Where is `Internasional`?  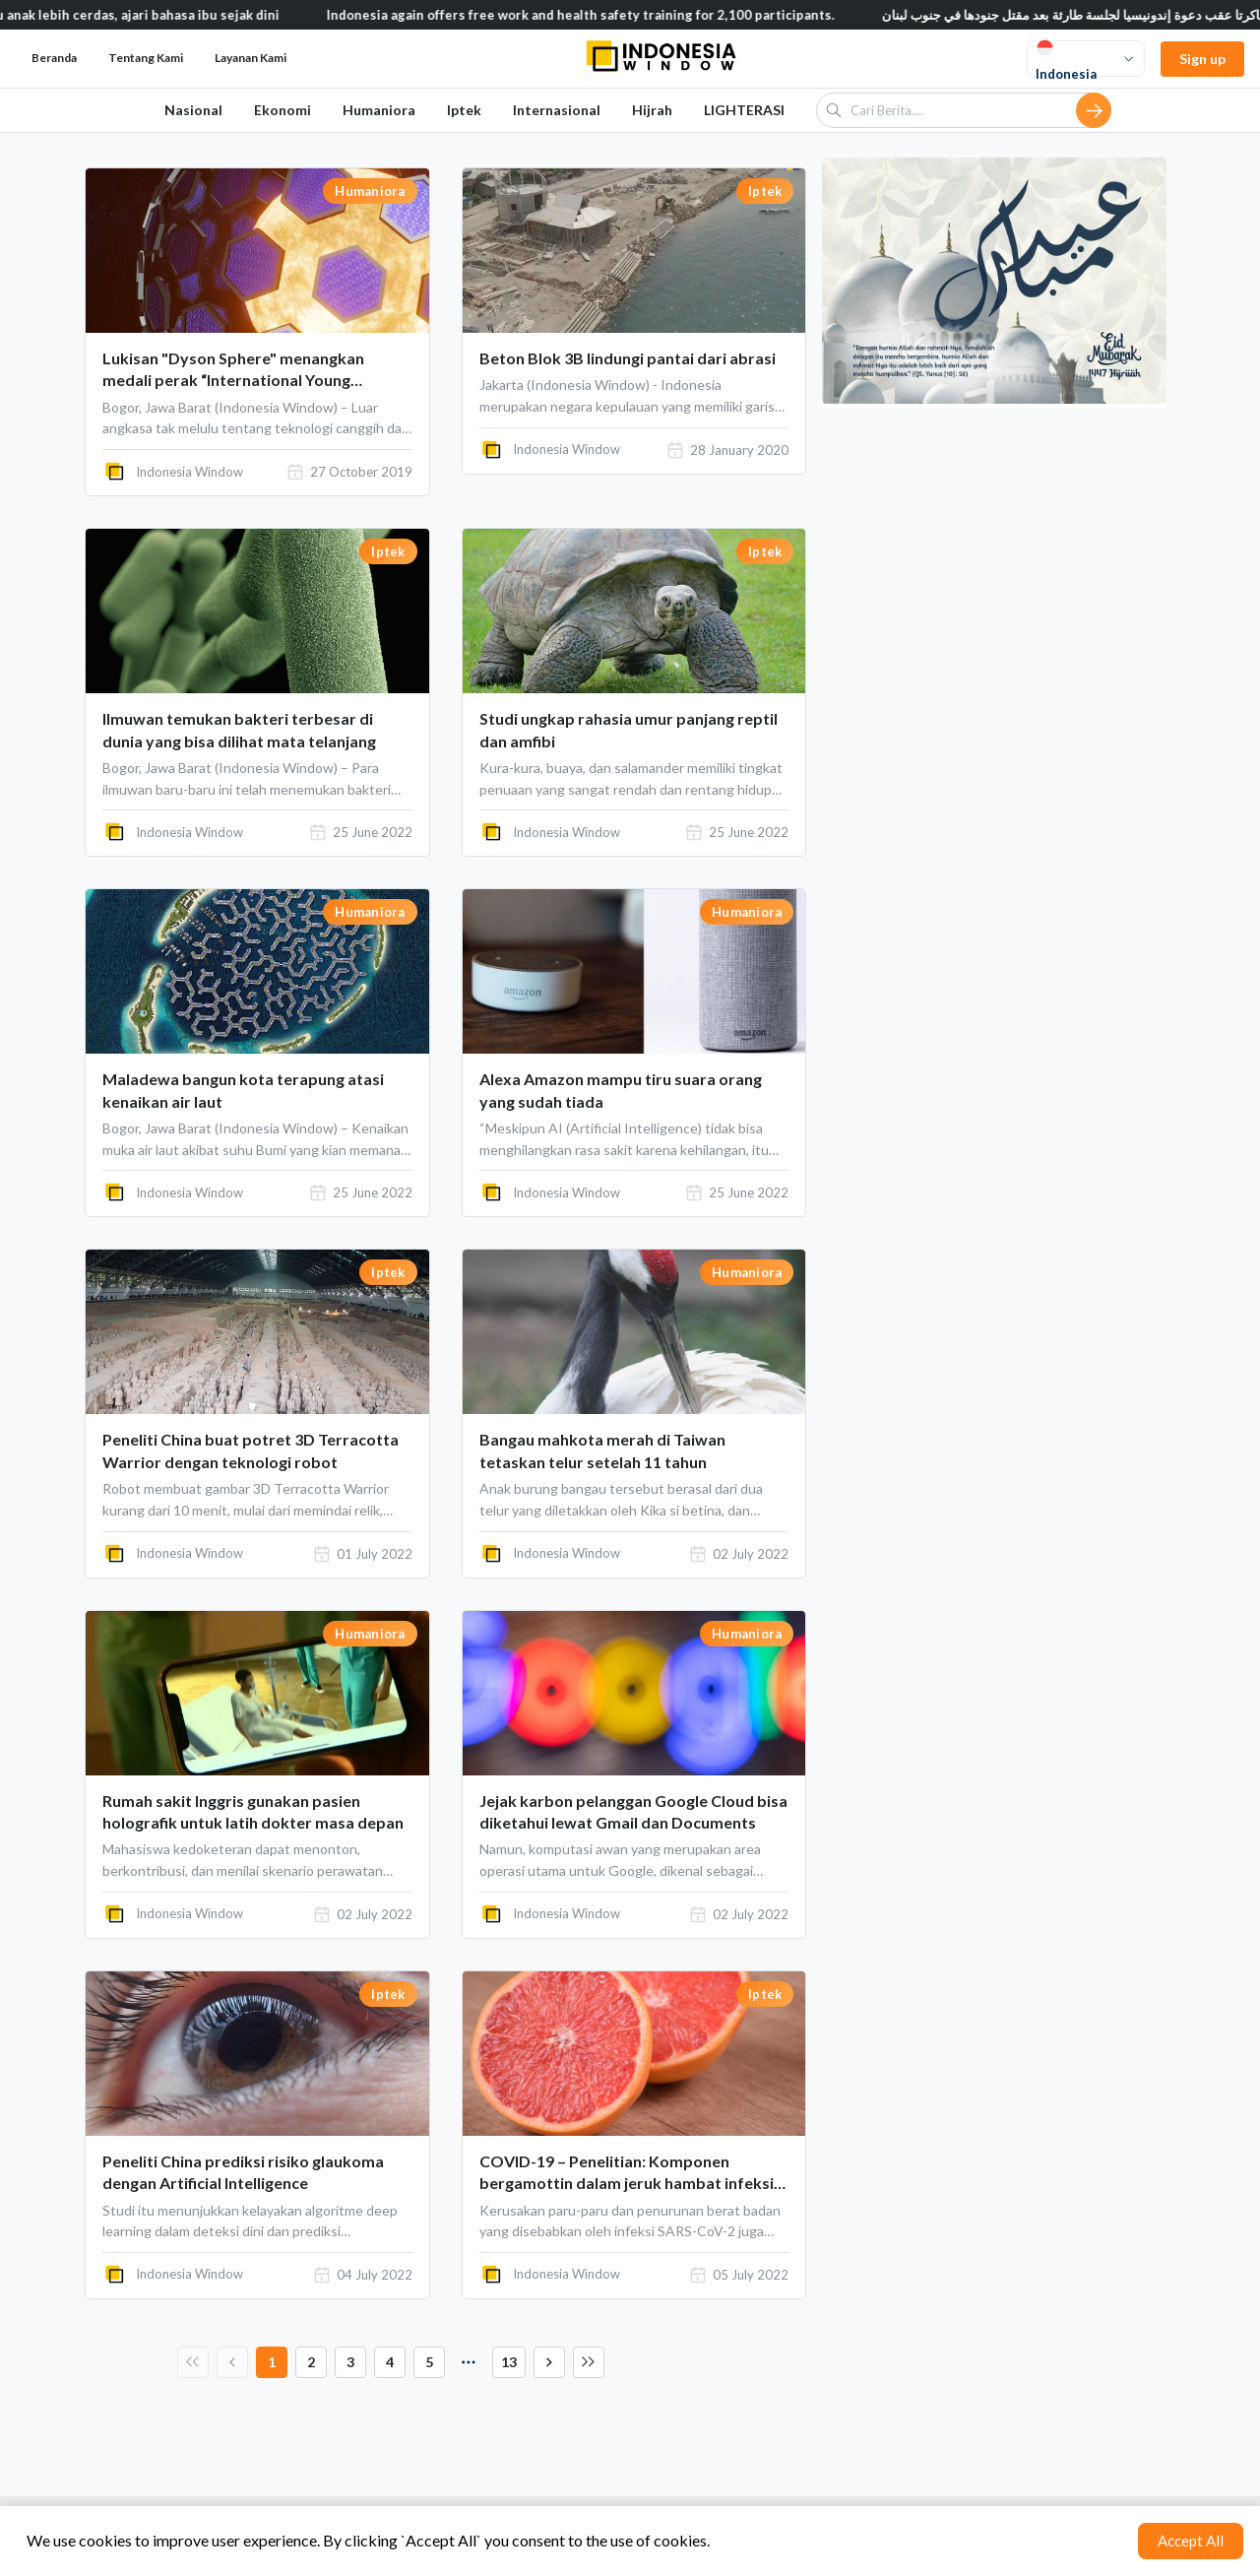 Internasional is located at coordinates (556, 109).